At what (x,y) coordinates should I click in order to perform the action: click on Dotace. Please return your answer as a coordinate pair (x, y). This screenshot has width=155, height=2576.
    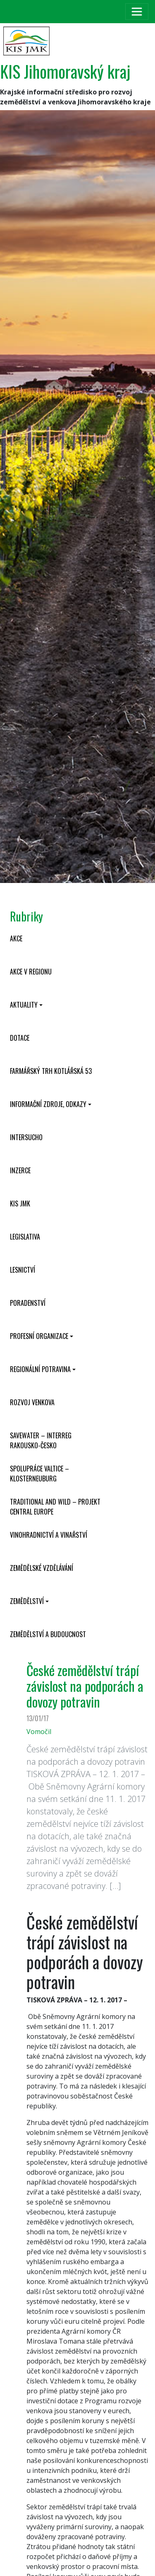
    Looking at the image, I should click on (19, 1038).